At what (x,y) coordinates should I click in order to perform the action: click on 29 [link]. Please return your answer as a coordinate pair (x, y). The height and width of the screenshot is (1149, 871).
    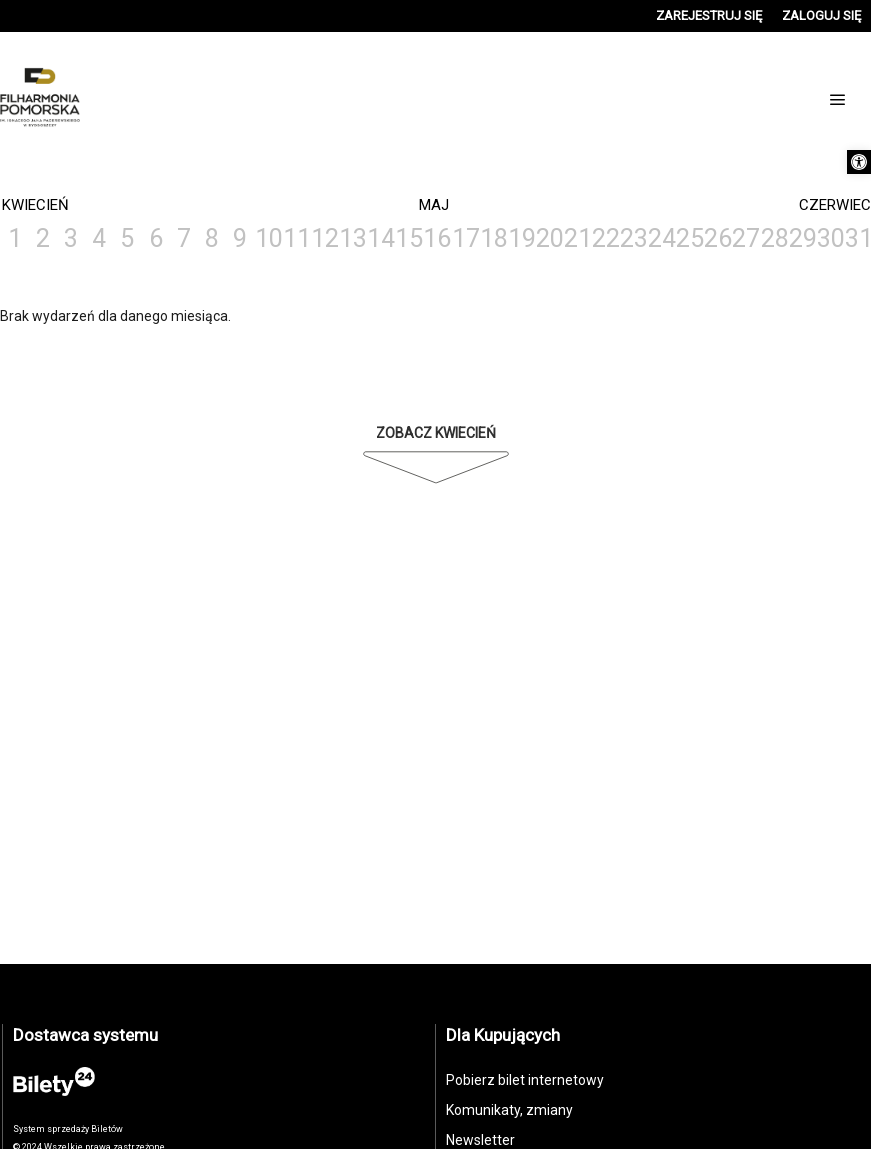
    Looking at the image, I should click on (802, 238).